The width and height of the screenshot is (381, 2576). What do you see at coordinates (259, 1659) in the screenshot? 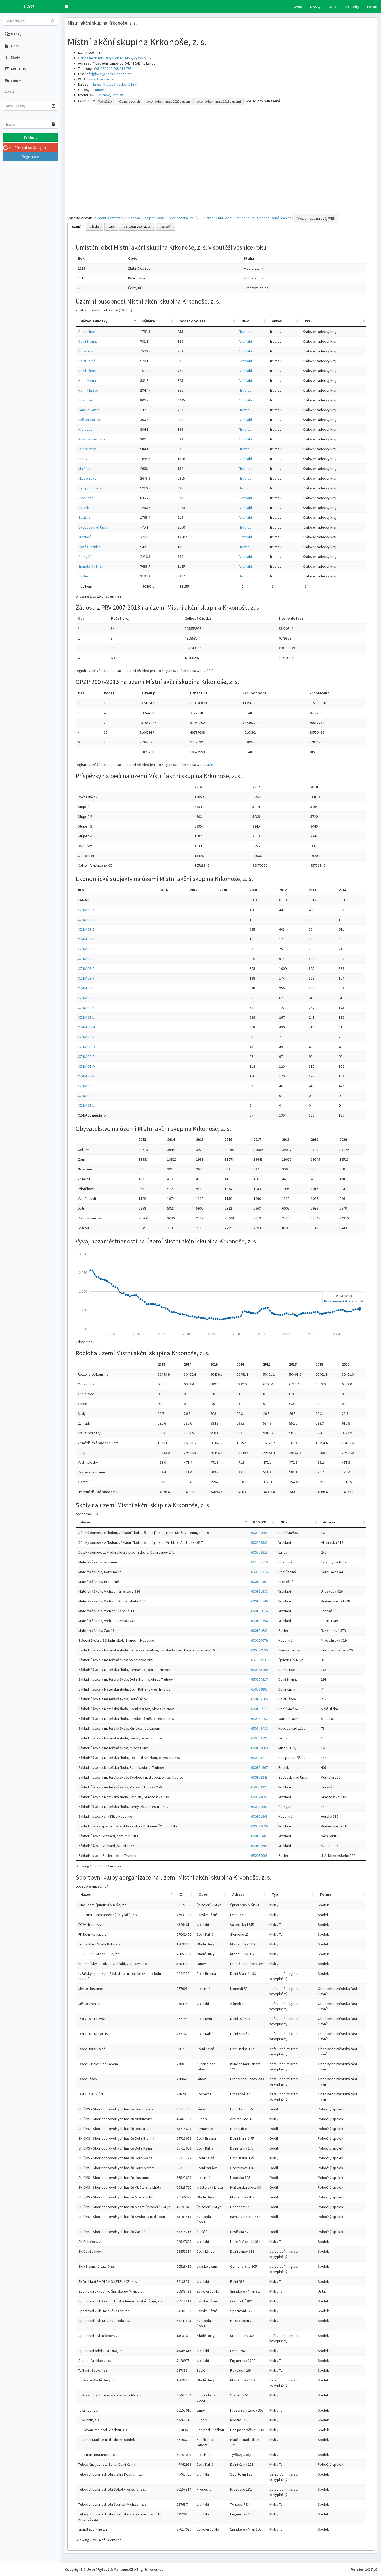
I see `651038537` at bounding box center [259, 1659].